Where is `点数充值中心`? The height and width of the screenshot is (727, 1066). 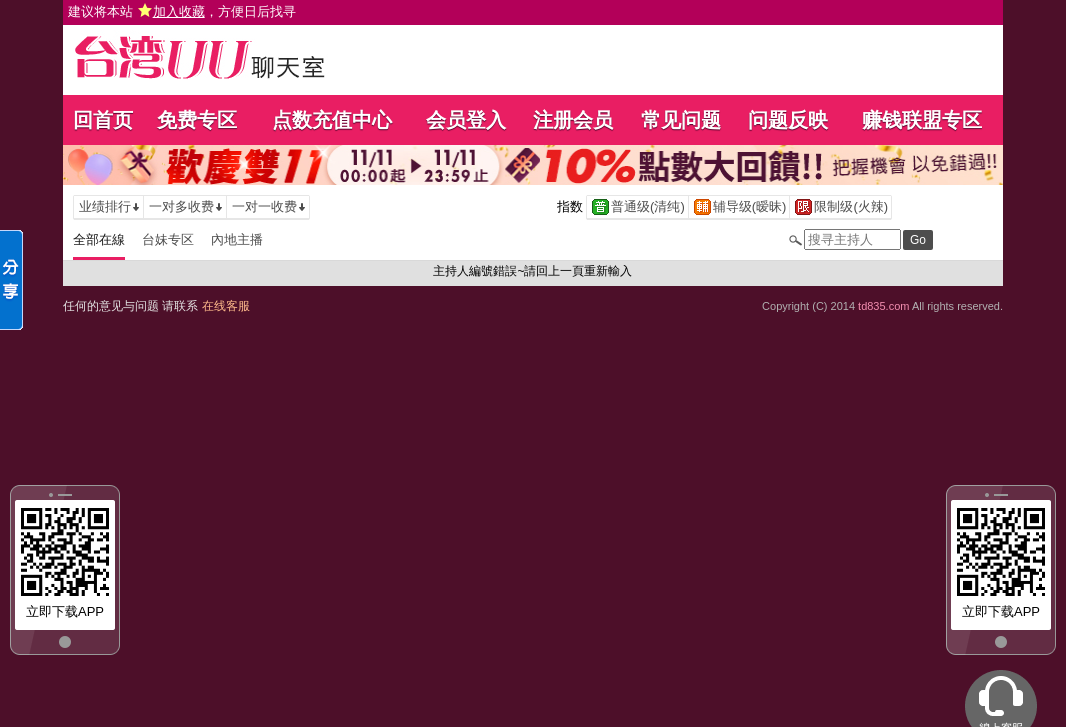
点数充值中心 is located at coordinates (332, 120).